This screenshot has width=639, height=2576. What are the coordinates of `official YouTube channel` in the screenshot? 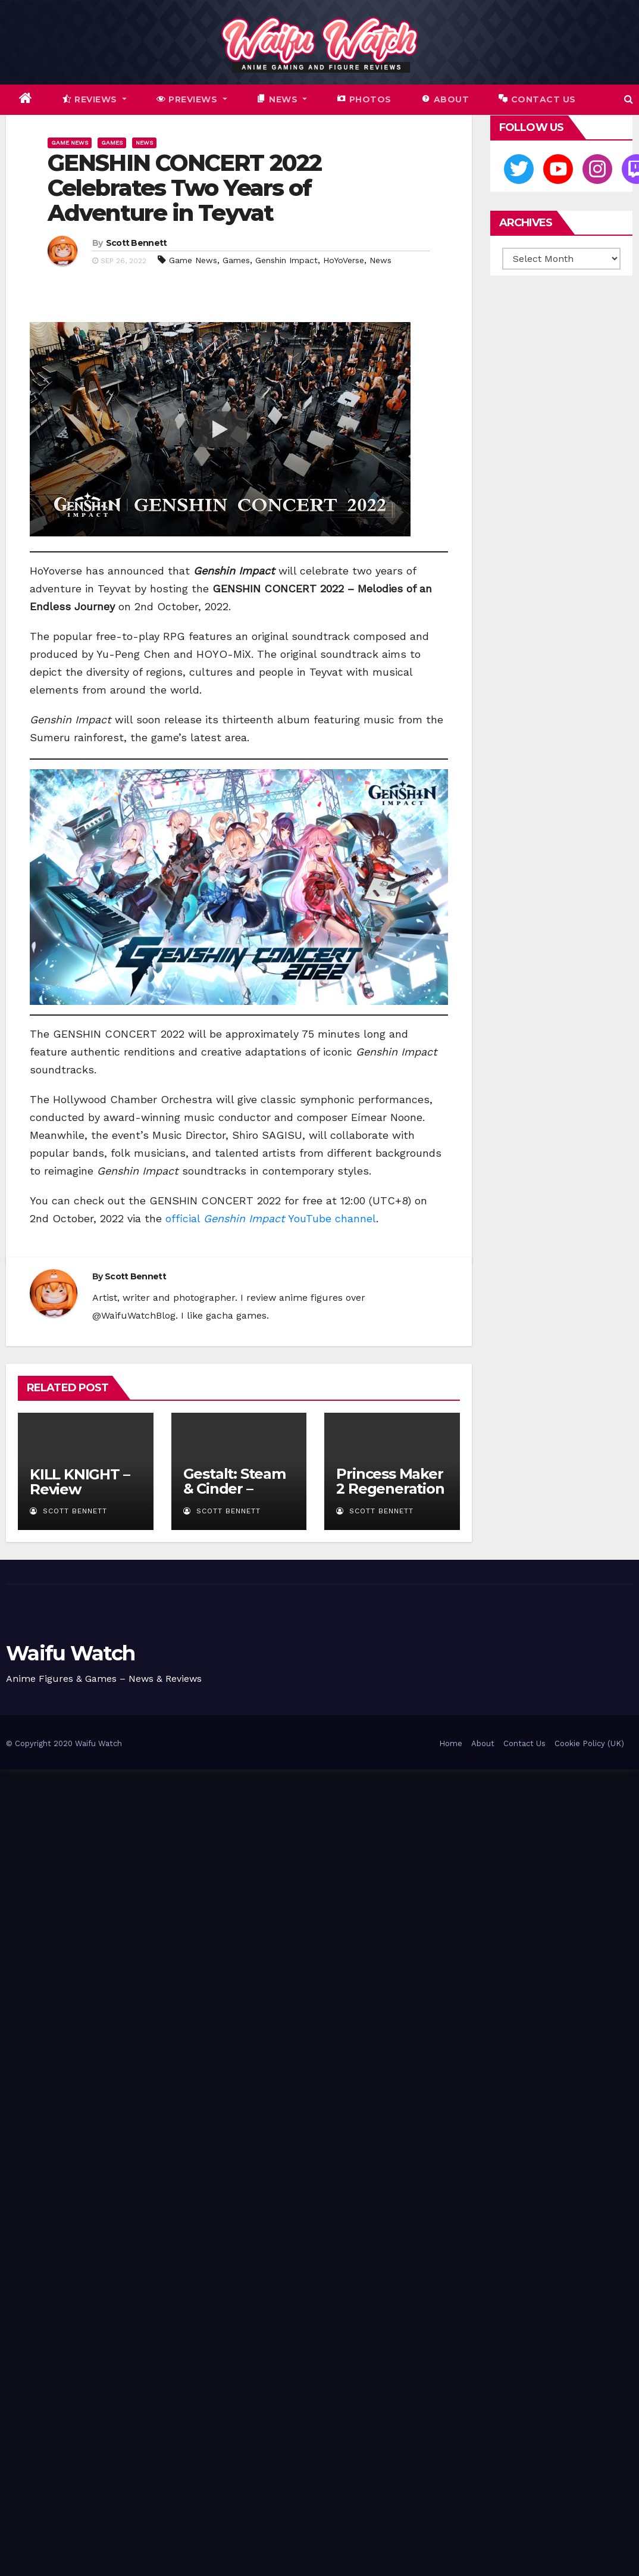 It's located at (270, 1218).